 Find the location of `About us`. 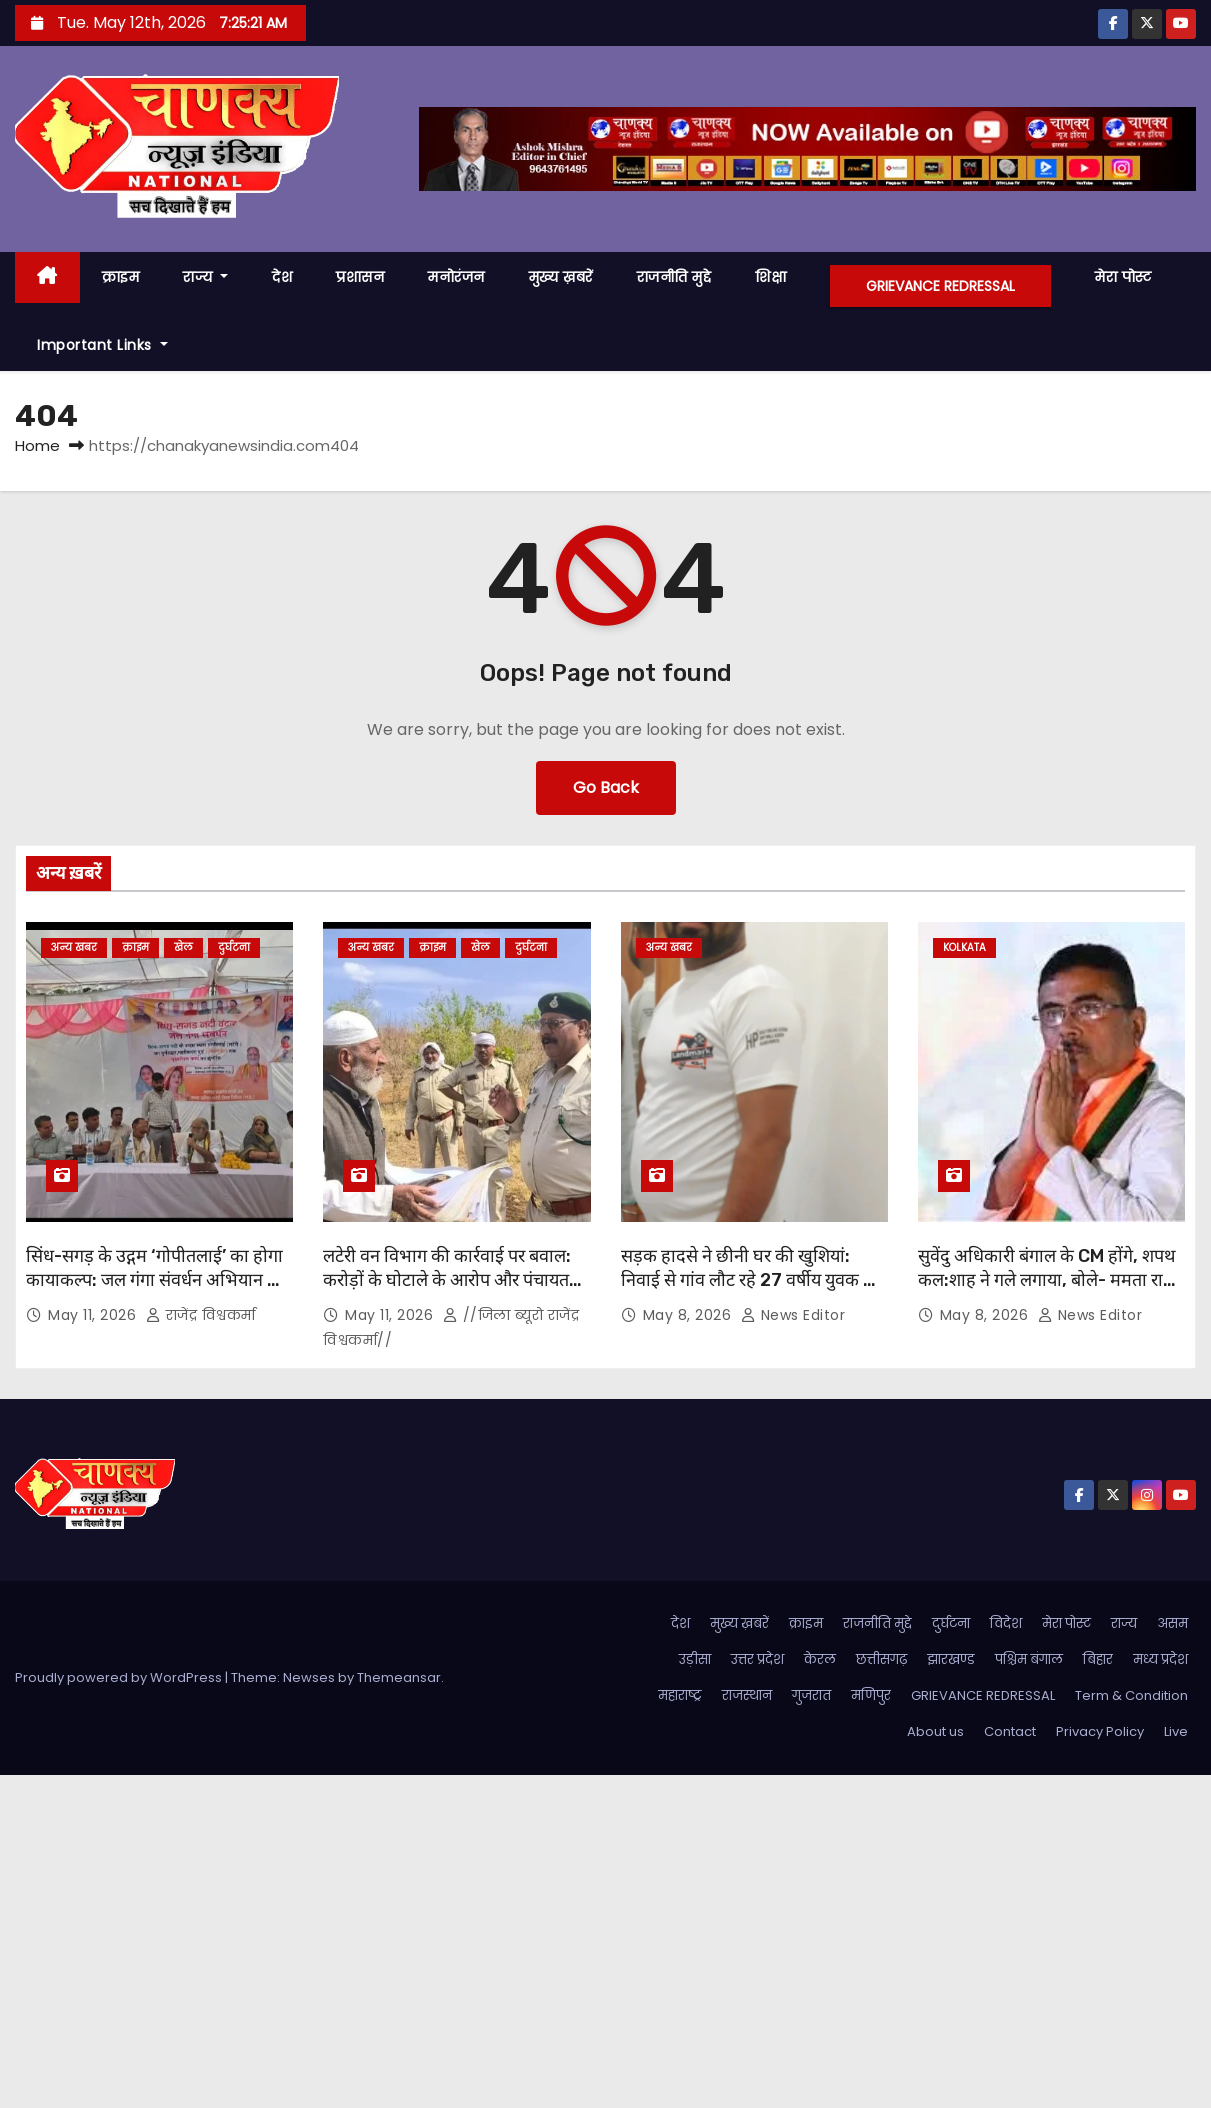

About us is located at coordinates (935, 1731).